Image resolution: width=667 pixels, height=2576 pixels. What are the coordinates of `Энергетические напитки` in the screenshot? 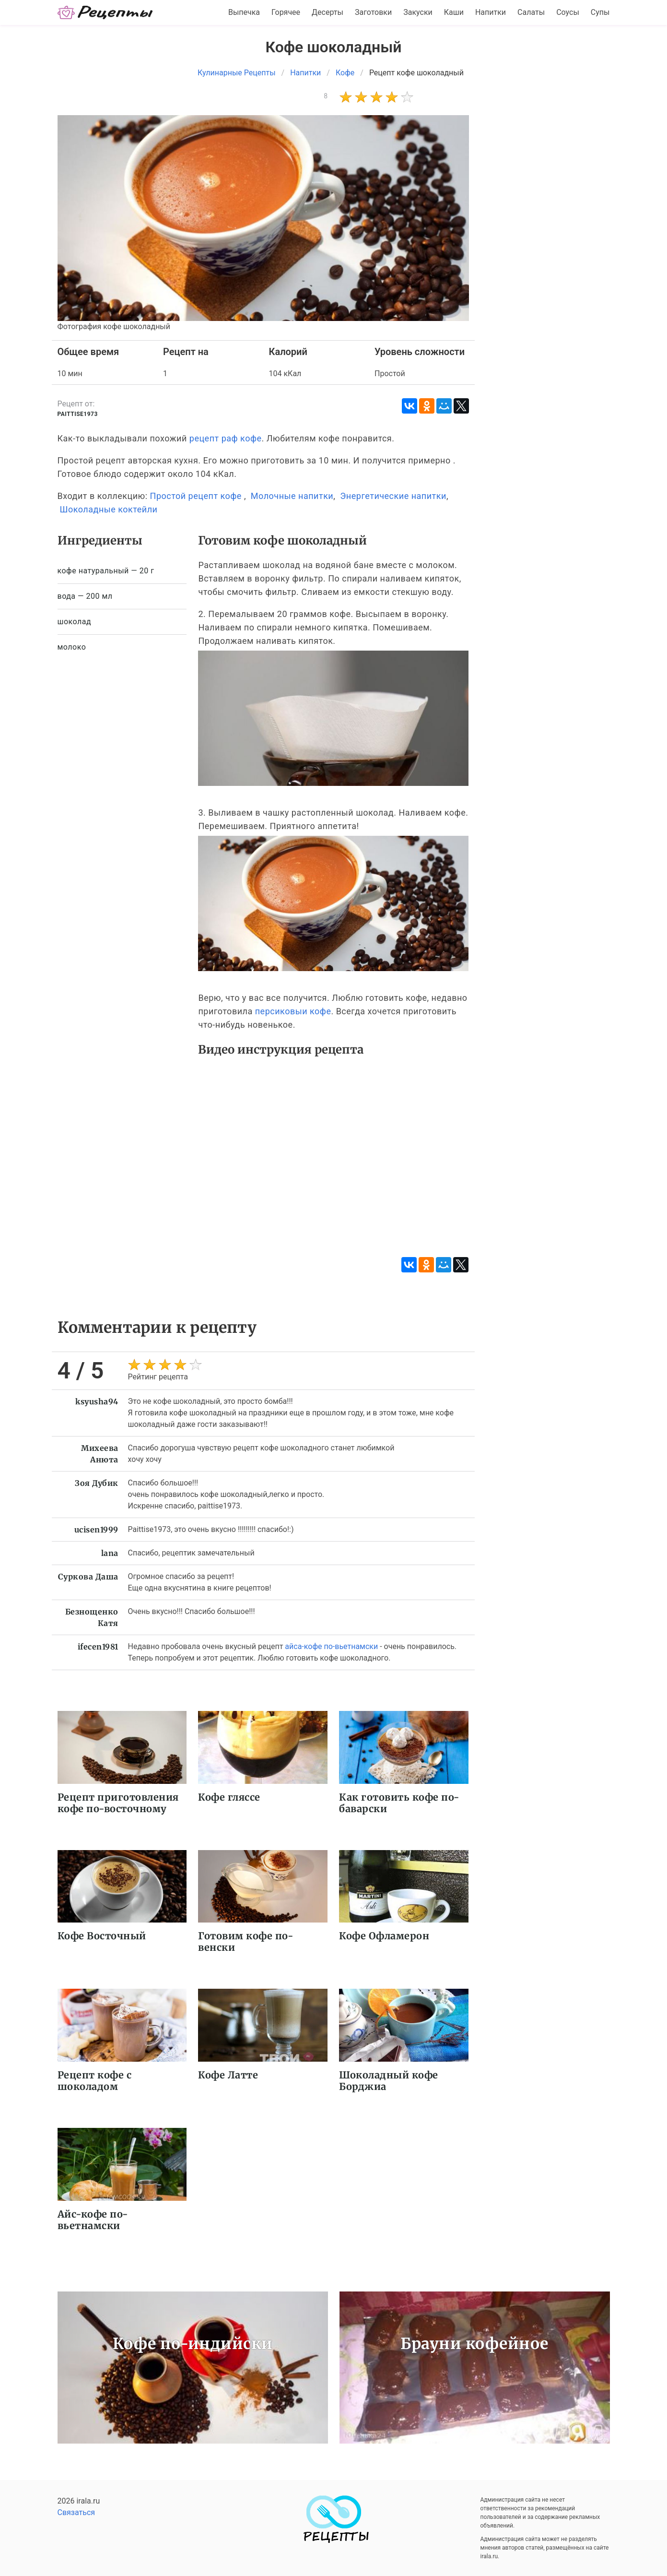 It's located at (393, 496).